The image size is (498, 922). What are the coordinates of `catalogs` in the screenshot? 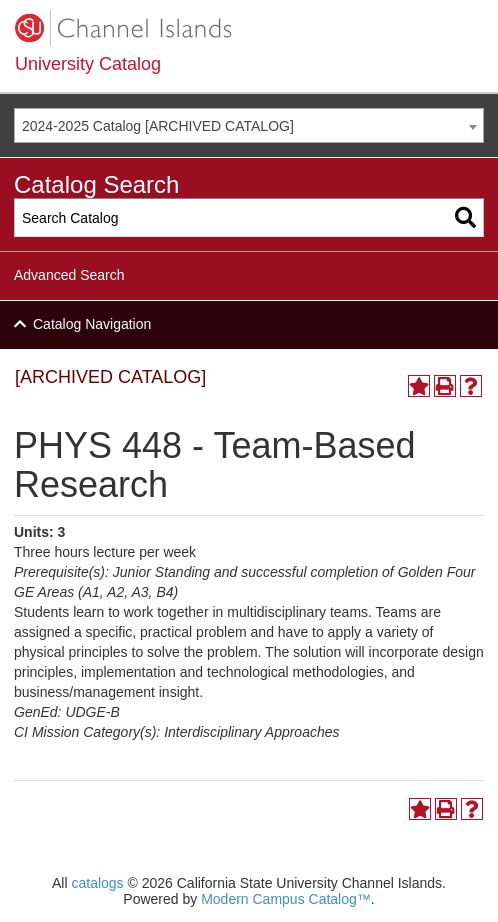 It's located at (97, 883).